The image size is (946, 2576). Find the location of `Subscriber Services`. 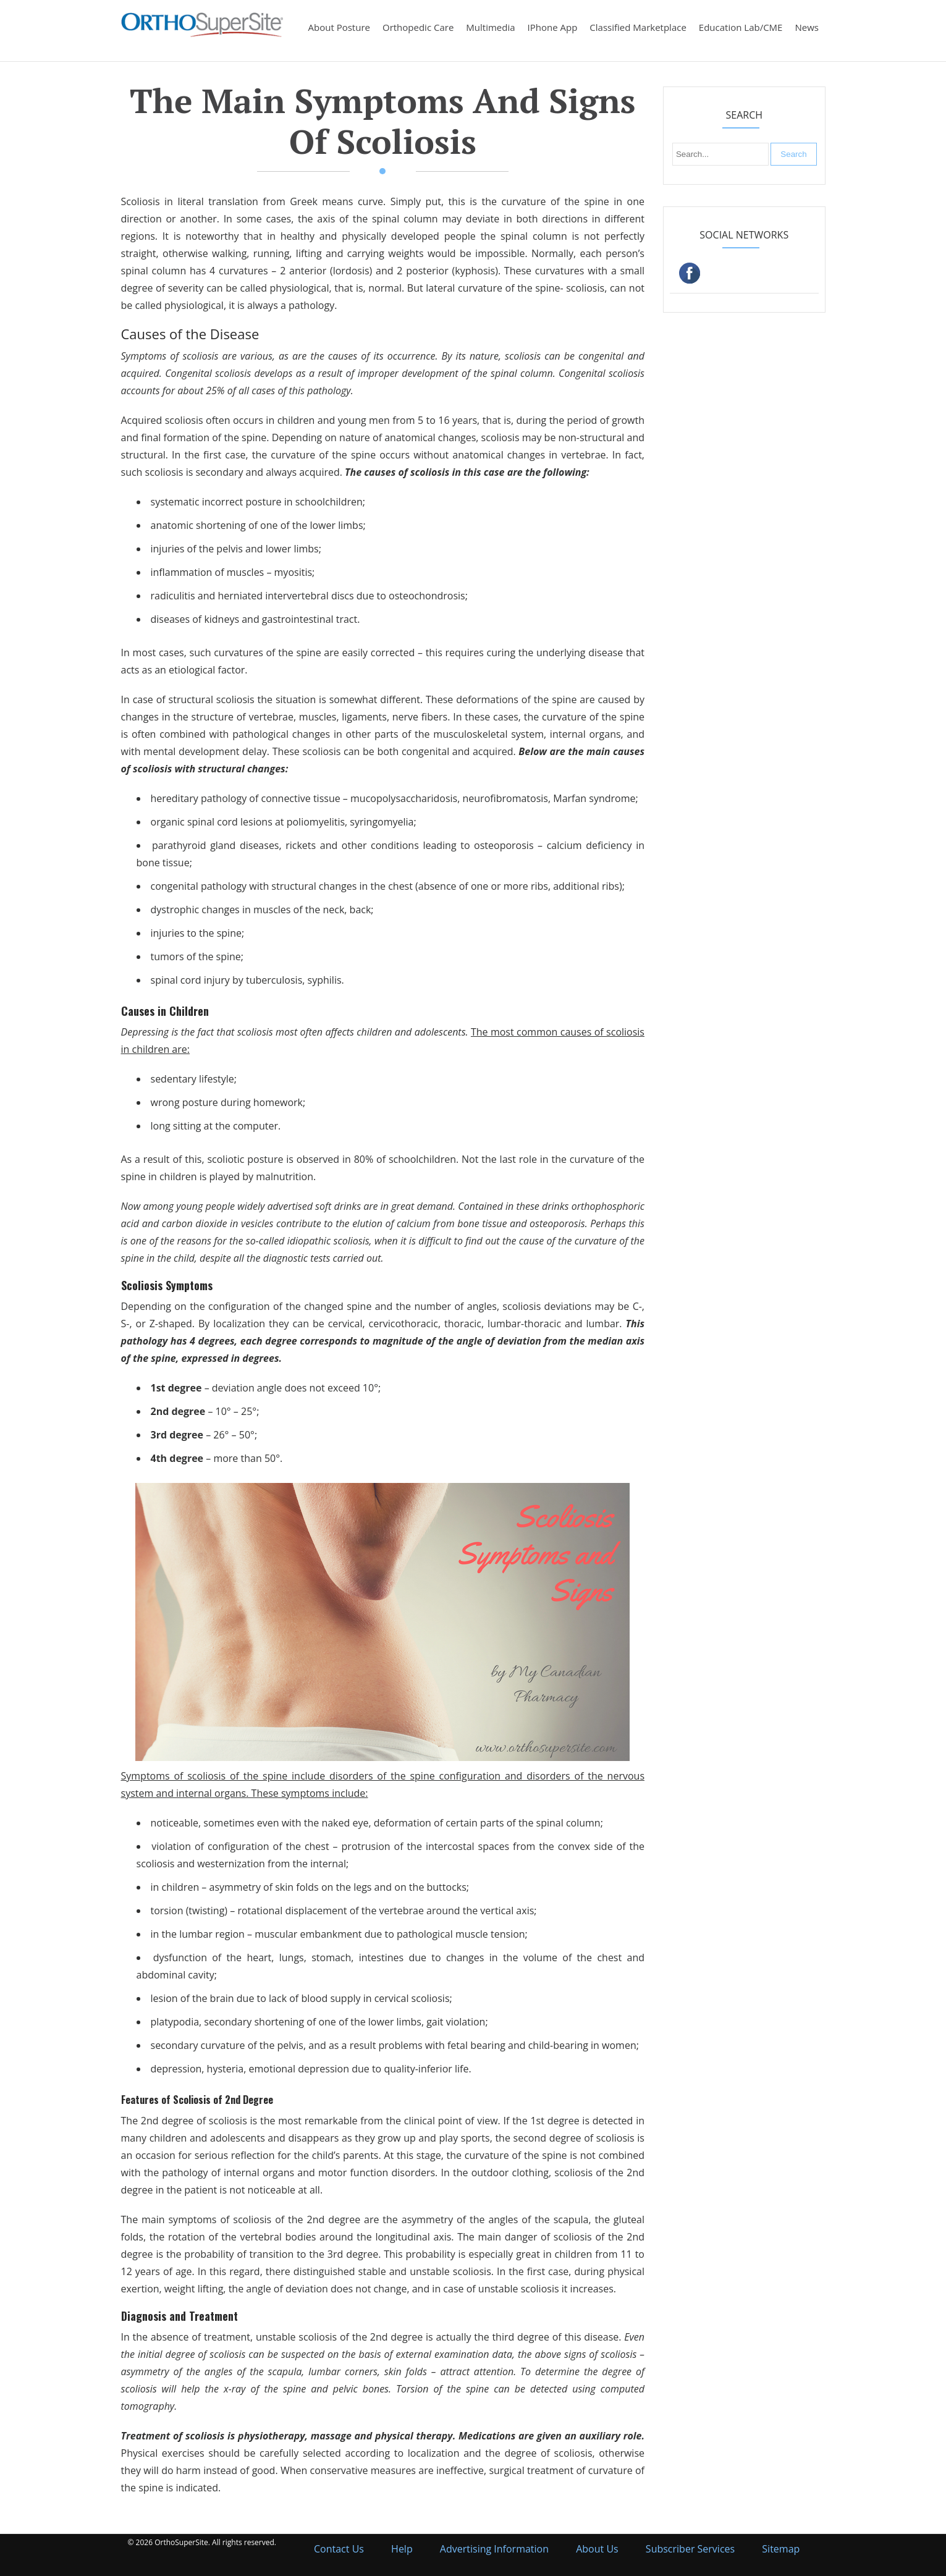

Subscriber Services is located at coordinates (690, 2549).